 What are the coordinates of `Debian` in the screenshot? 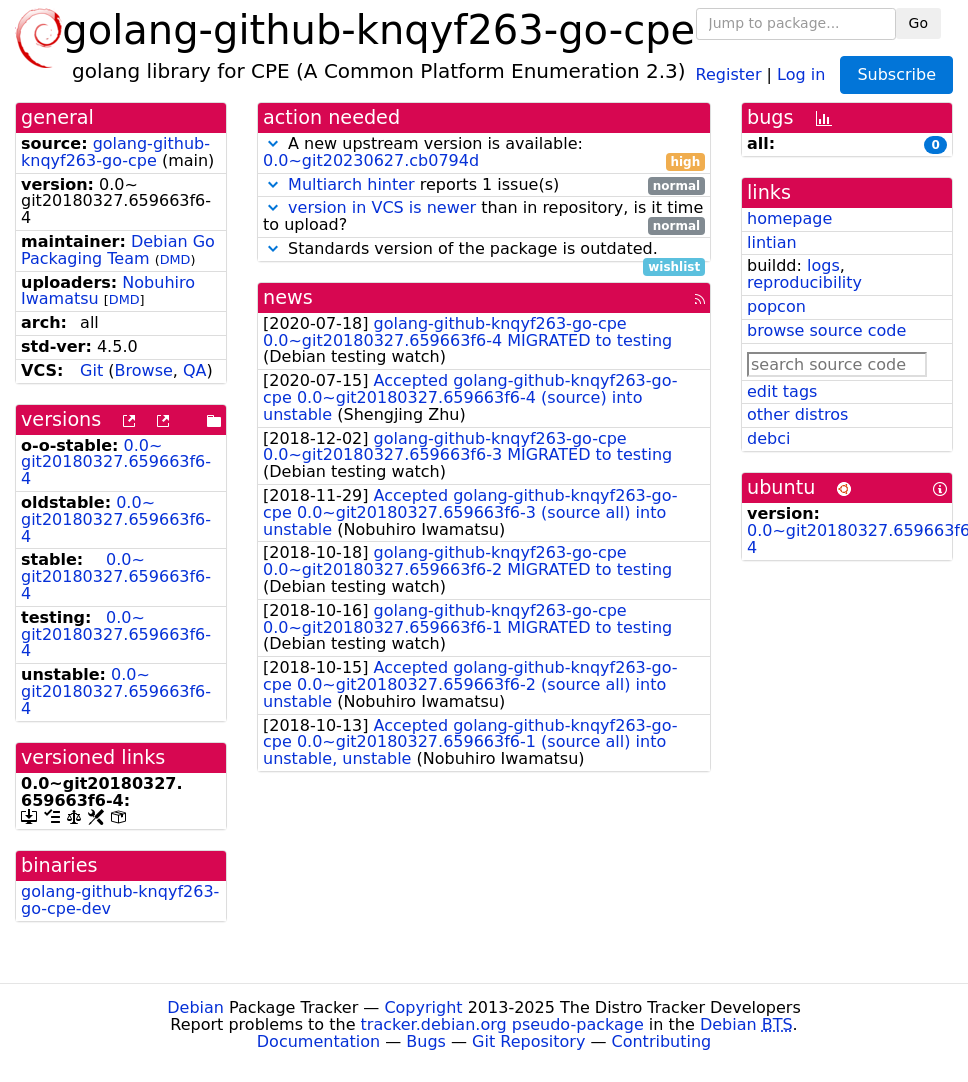 It's located at (195, 1007).